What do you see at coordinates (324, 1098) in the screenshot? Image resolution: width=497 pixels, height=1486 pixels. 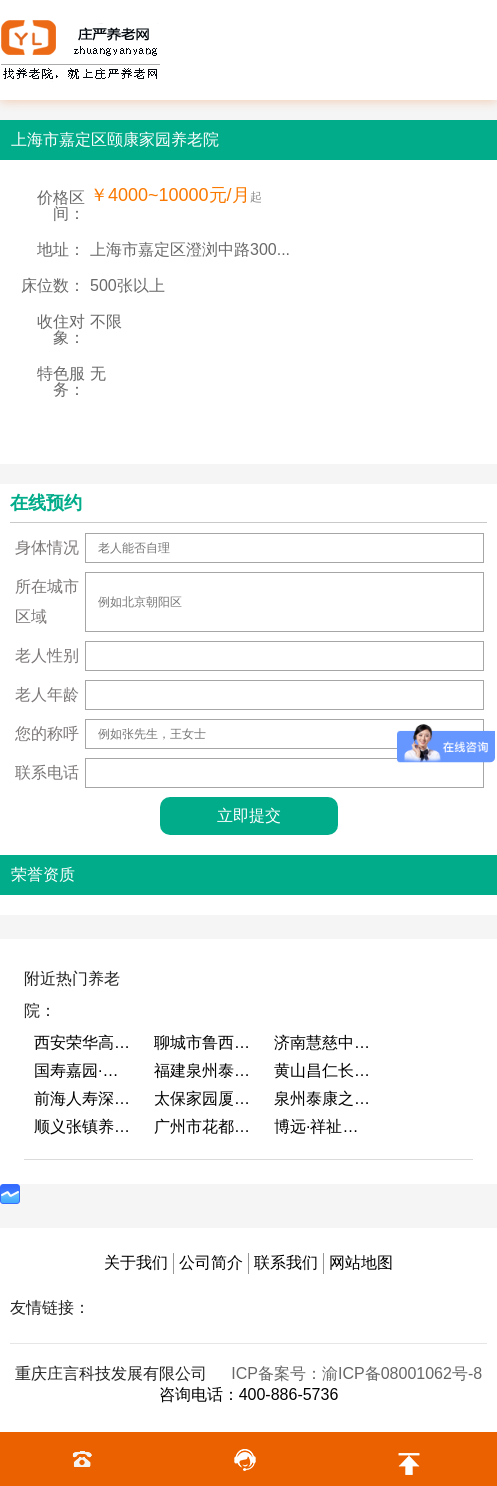 I see `泉州泰康之家鲤园` at bounding box center [324, 1098].